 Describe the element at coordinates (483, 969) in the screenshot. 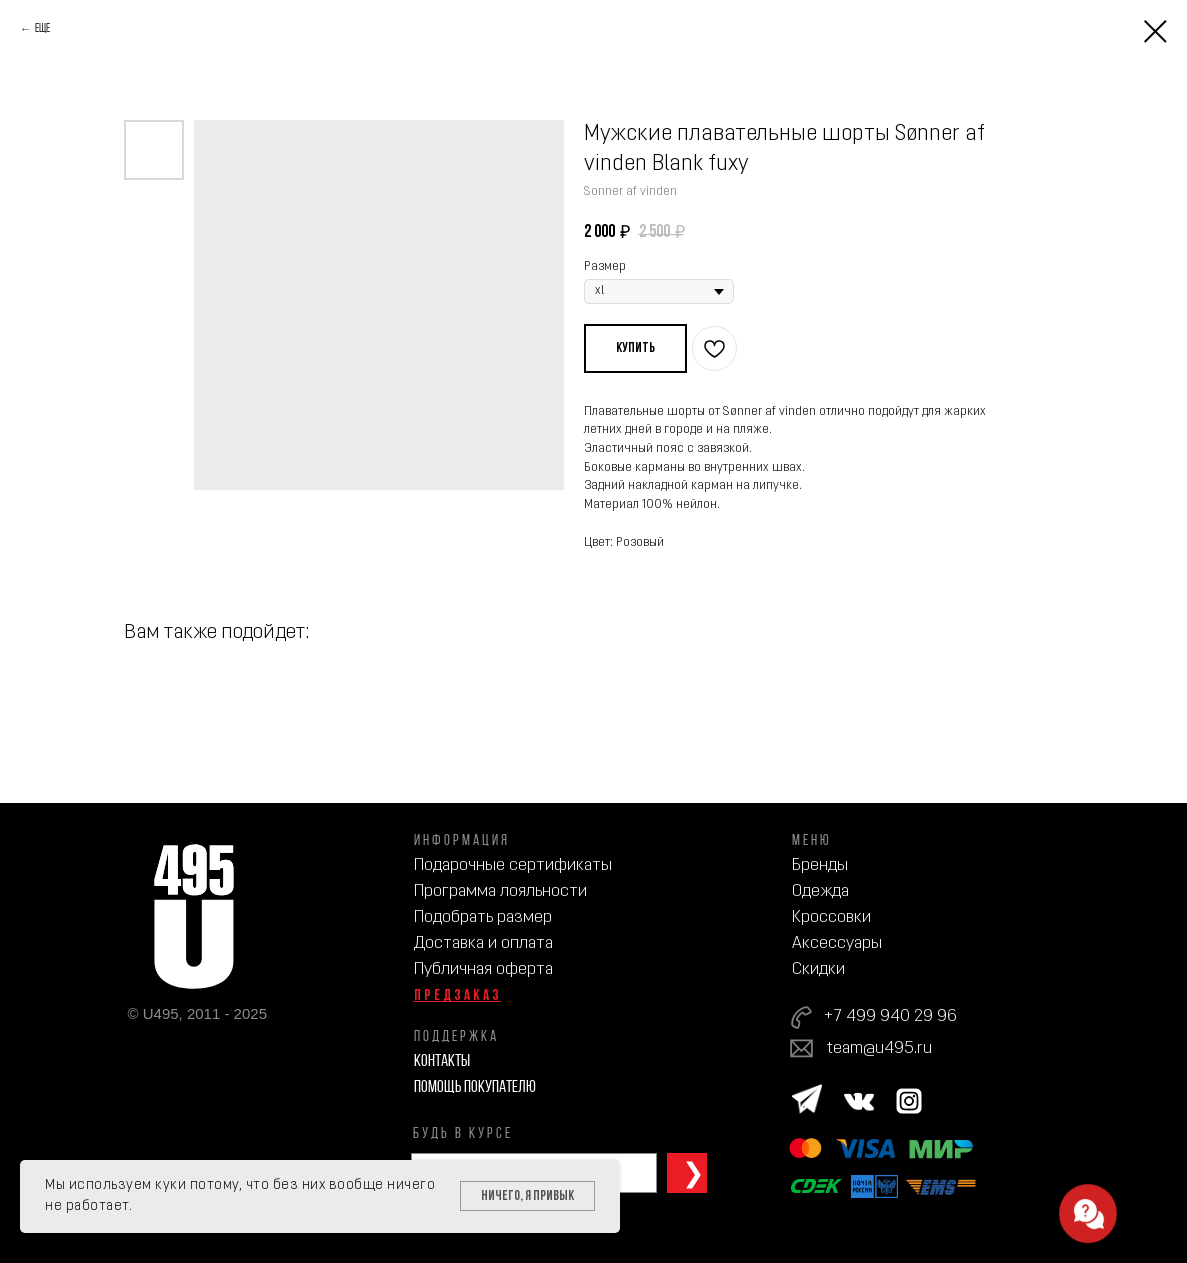

I see `Публичная оферта` at that location.